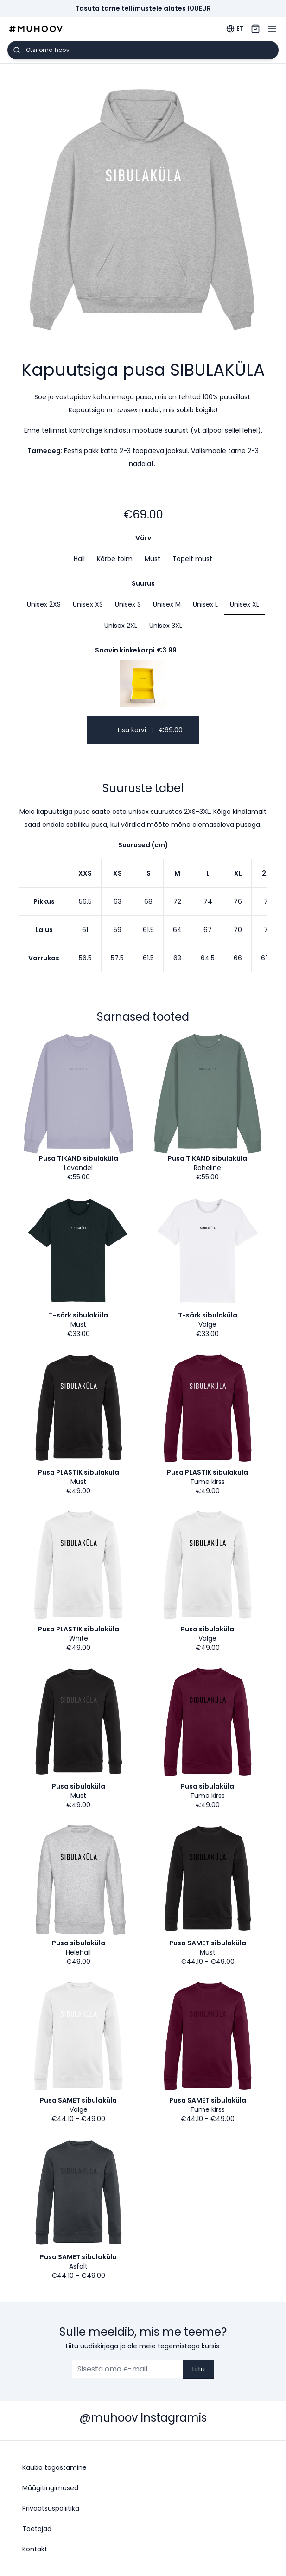  What do you see at coordinates (165, 625) in the screenshot?
I see `Unisex 3XL` at bounding box center [165, 625].